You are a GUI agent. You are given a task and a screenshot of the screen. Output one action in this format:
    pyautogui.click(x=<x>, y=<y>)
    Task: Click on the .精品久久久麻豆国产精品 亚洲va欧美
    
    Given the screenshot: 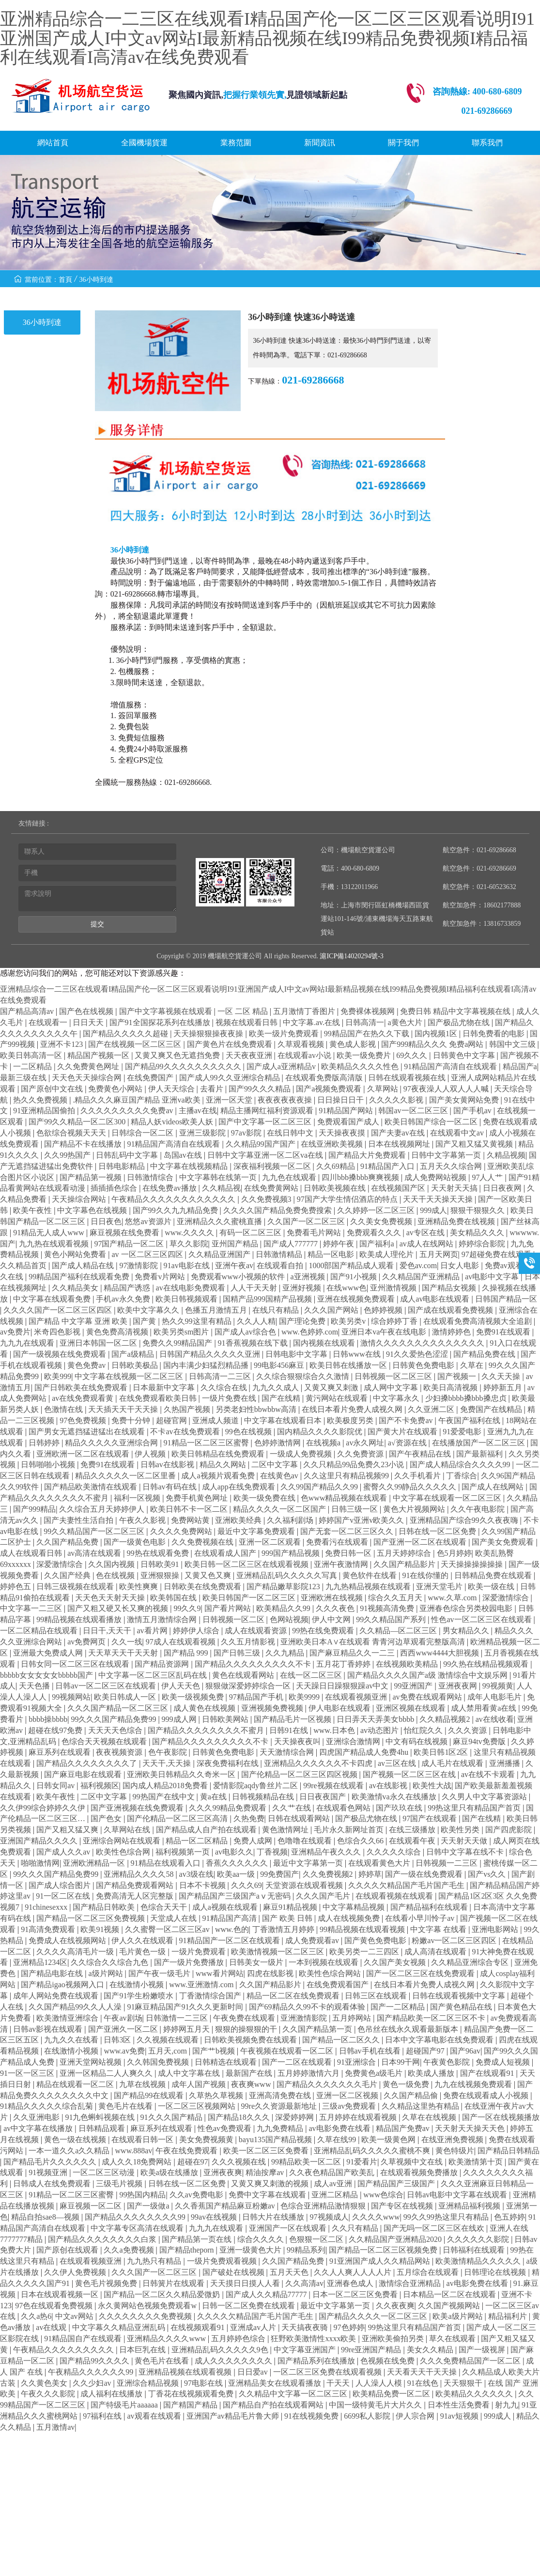 What is the action you would take?
    pyautogui.click(x=137, y=1100)
    